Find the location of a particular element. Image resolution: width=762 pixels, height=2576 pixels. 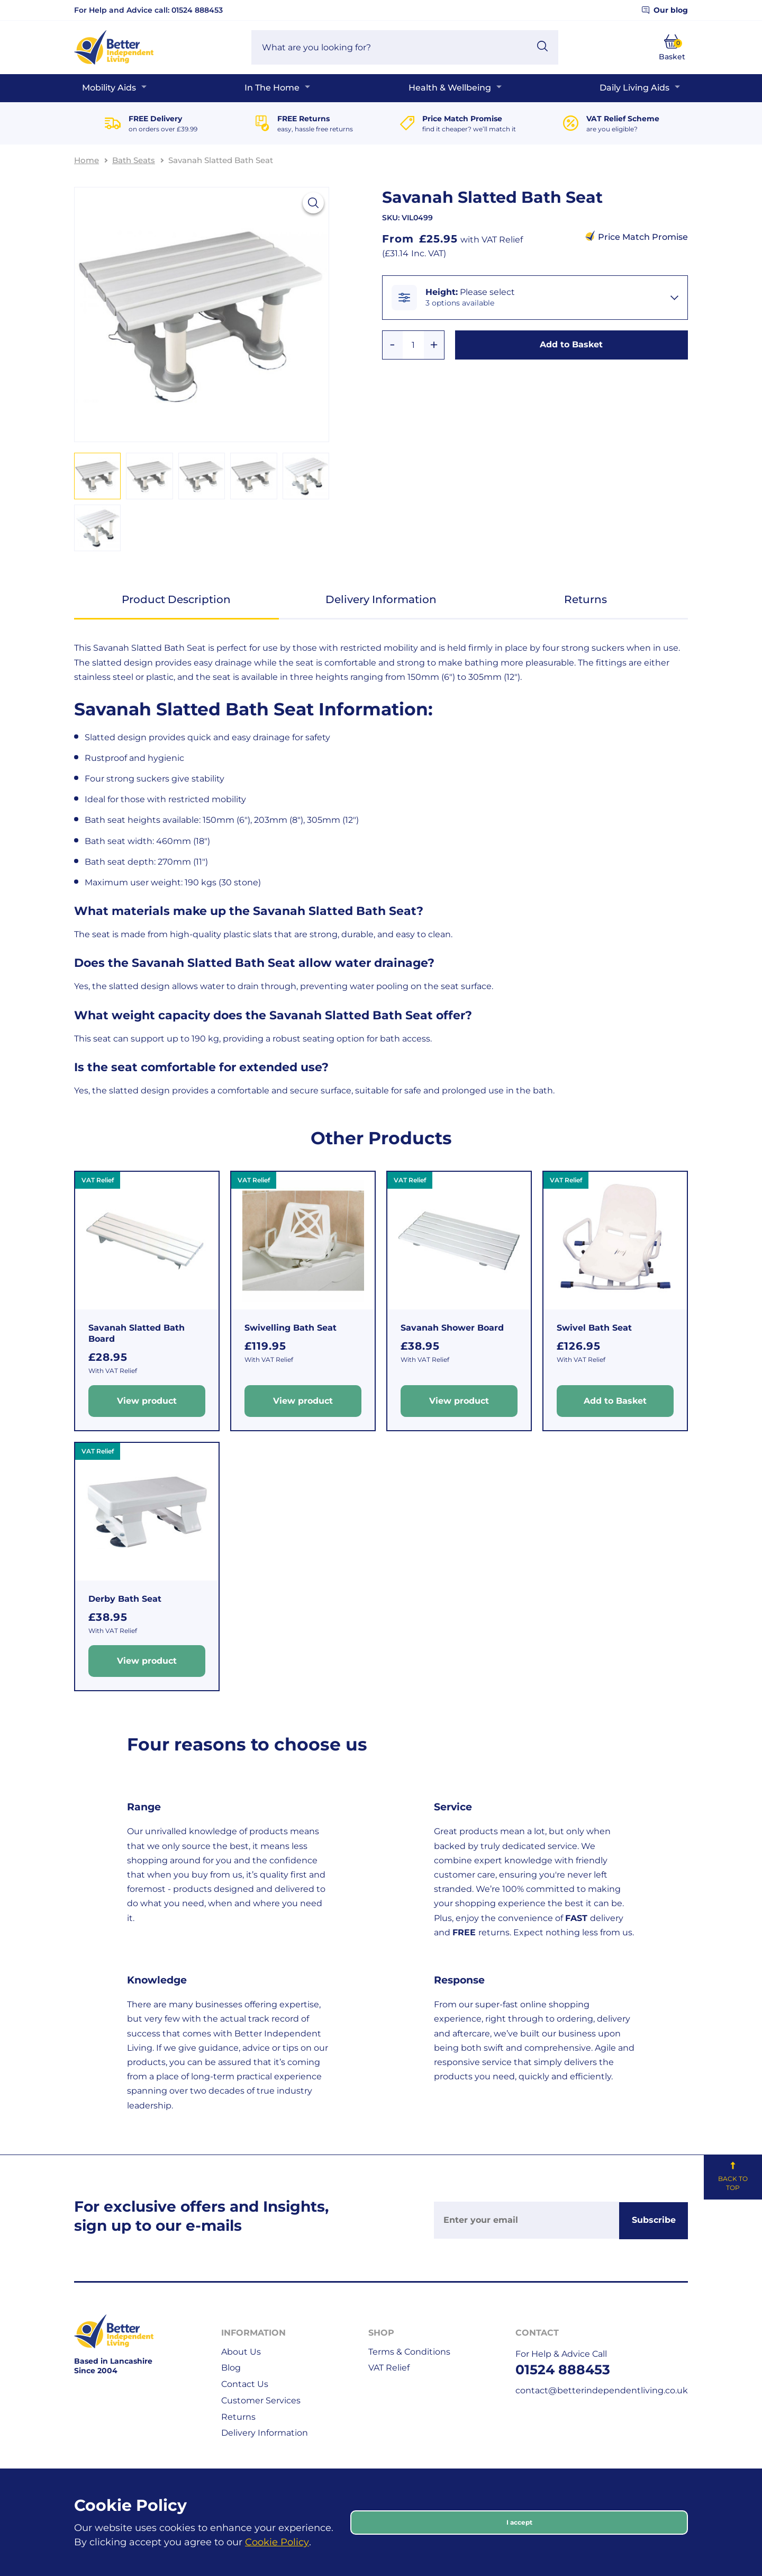

Cookie Policy is located at coordinates (277, 2542).